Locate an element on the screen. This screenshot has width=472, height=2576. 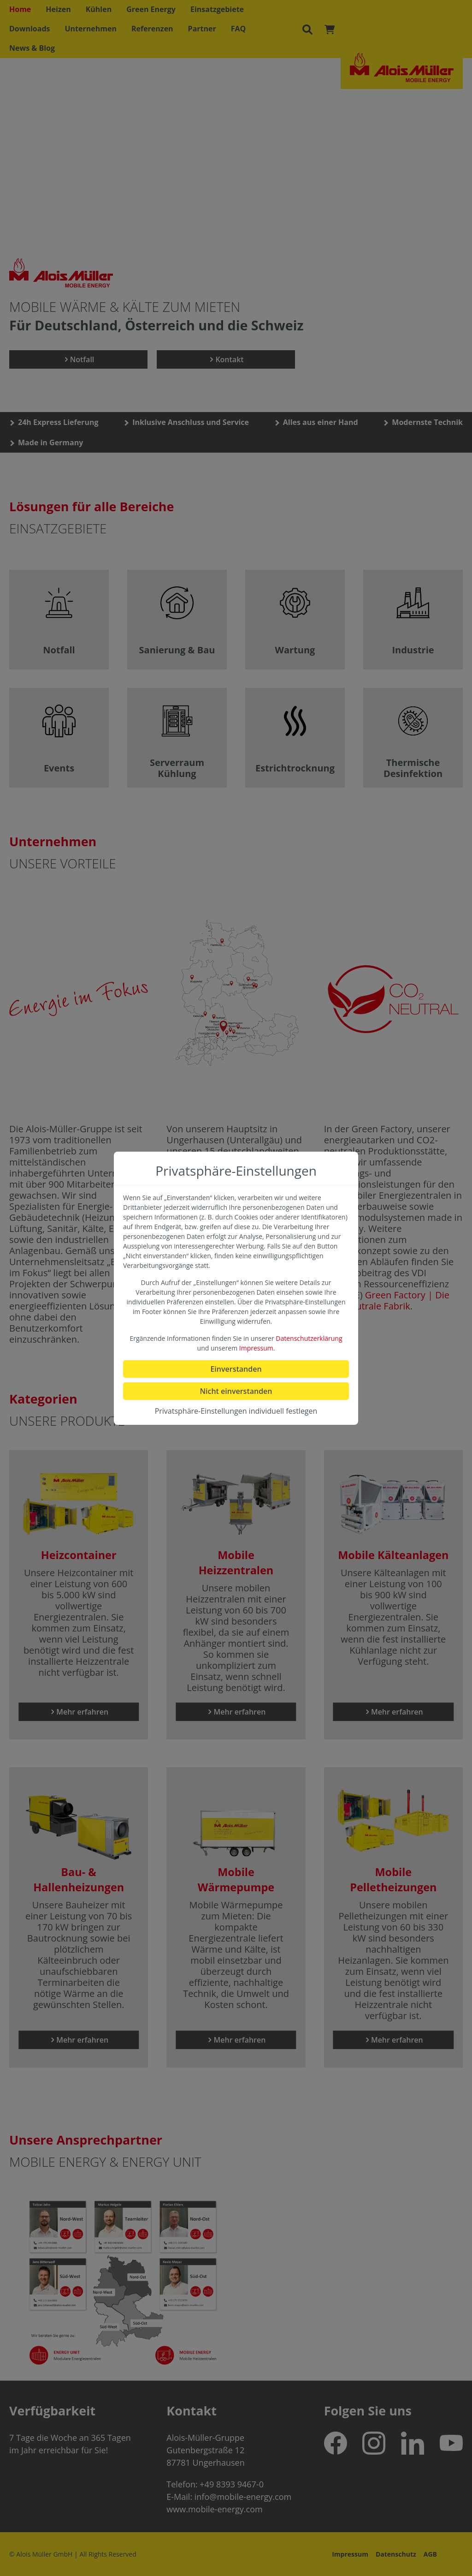
no support is located at coordinates (236, 235).